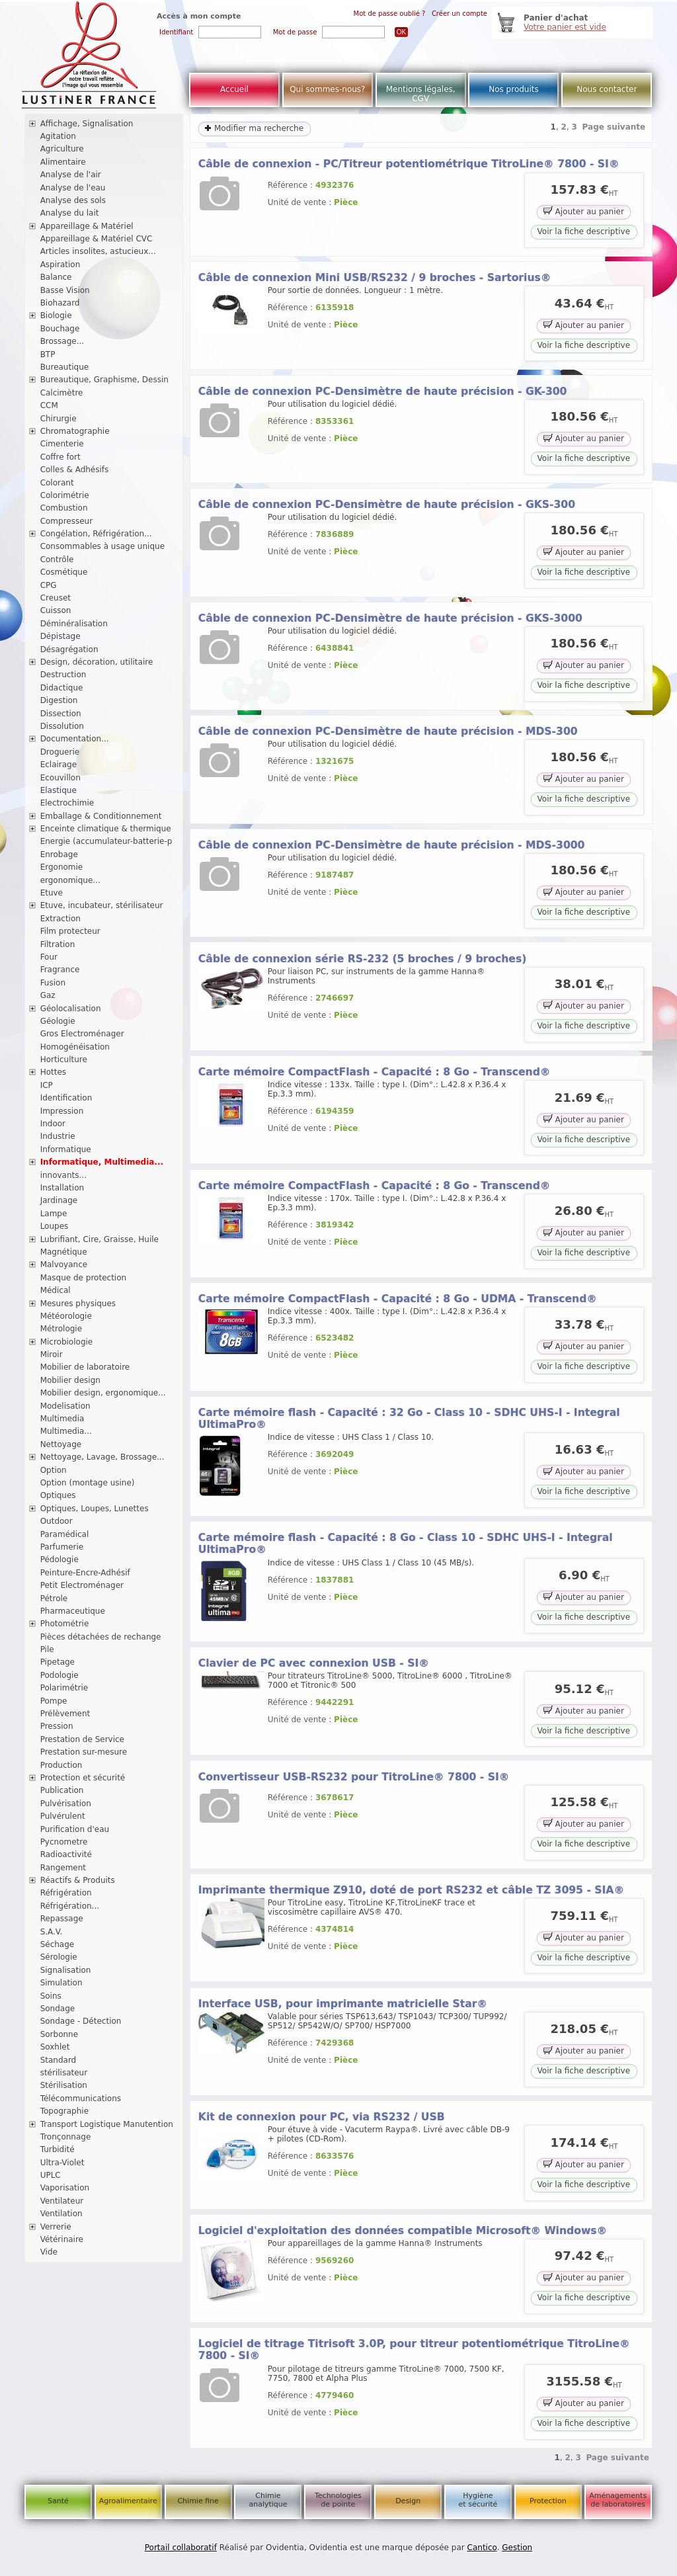 Image resolution: width=677 pixels, height=2576 pixels. What do you see at coordinates (65, 1406) in the screenshot?
I see `Modelisation` at bounding box center [65, 1406].